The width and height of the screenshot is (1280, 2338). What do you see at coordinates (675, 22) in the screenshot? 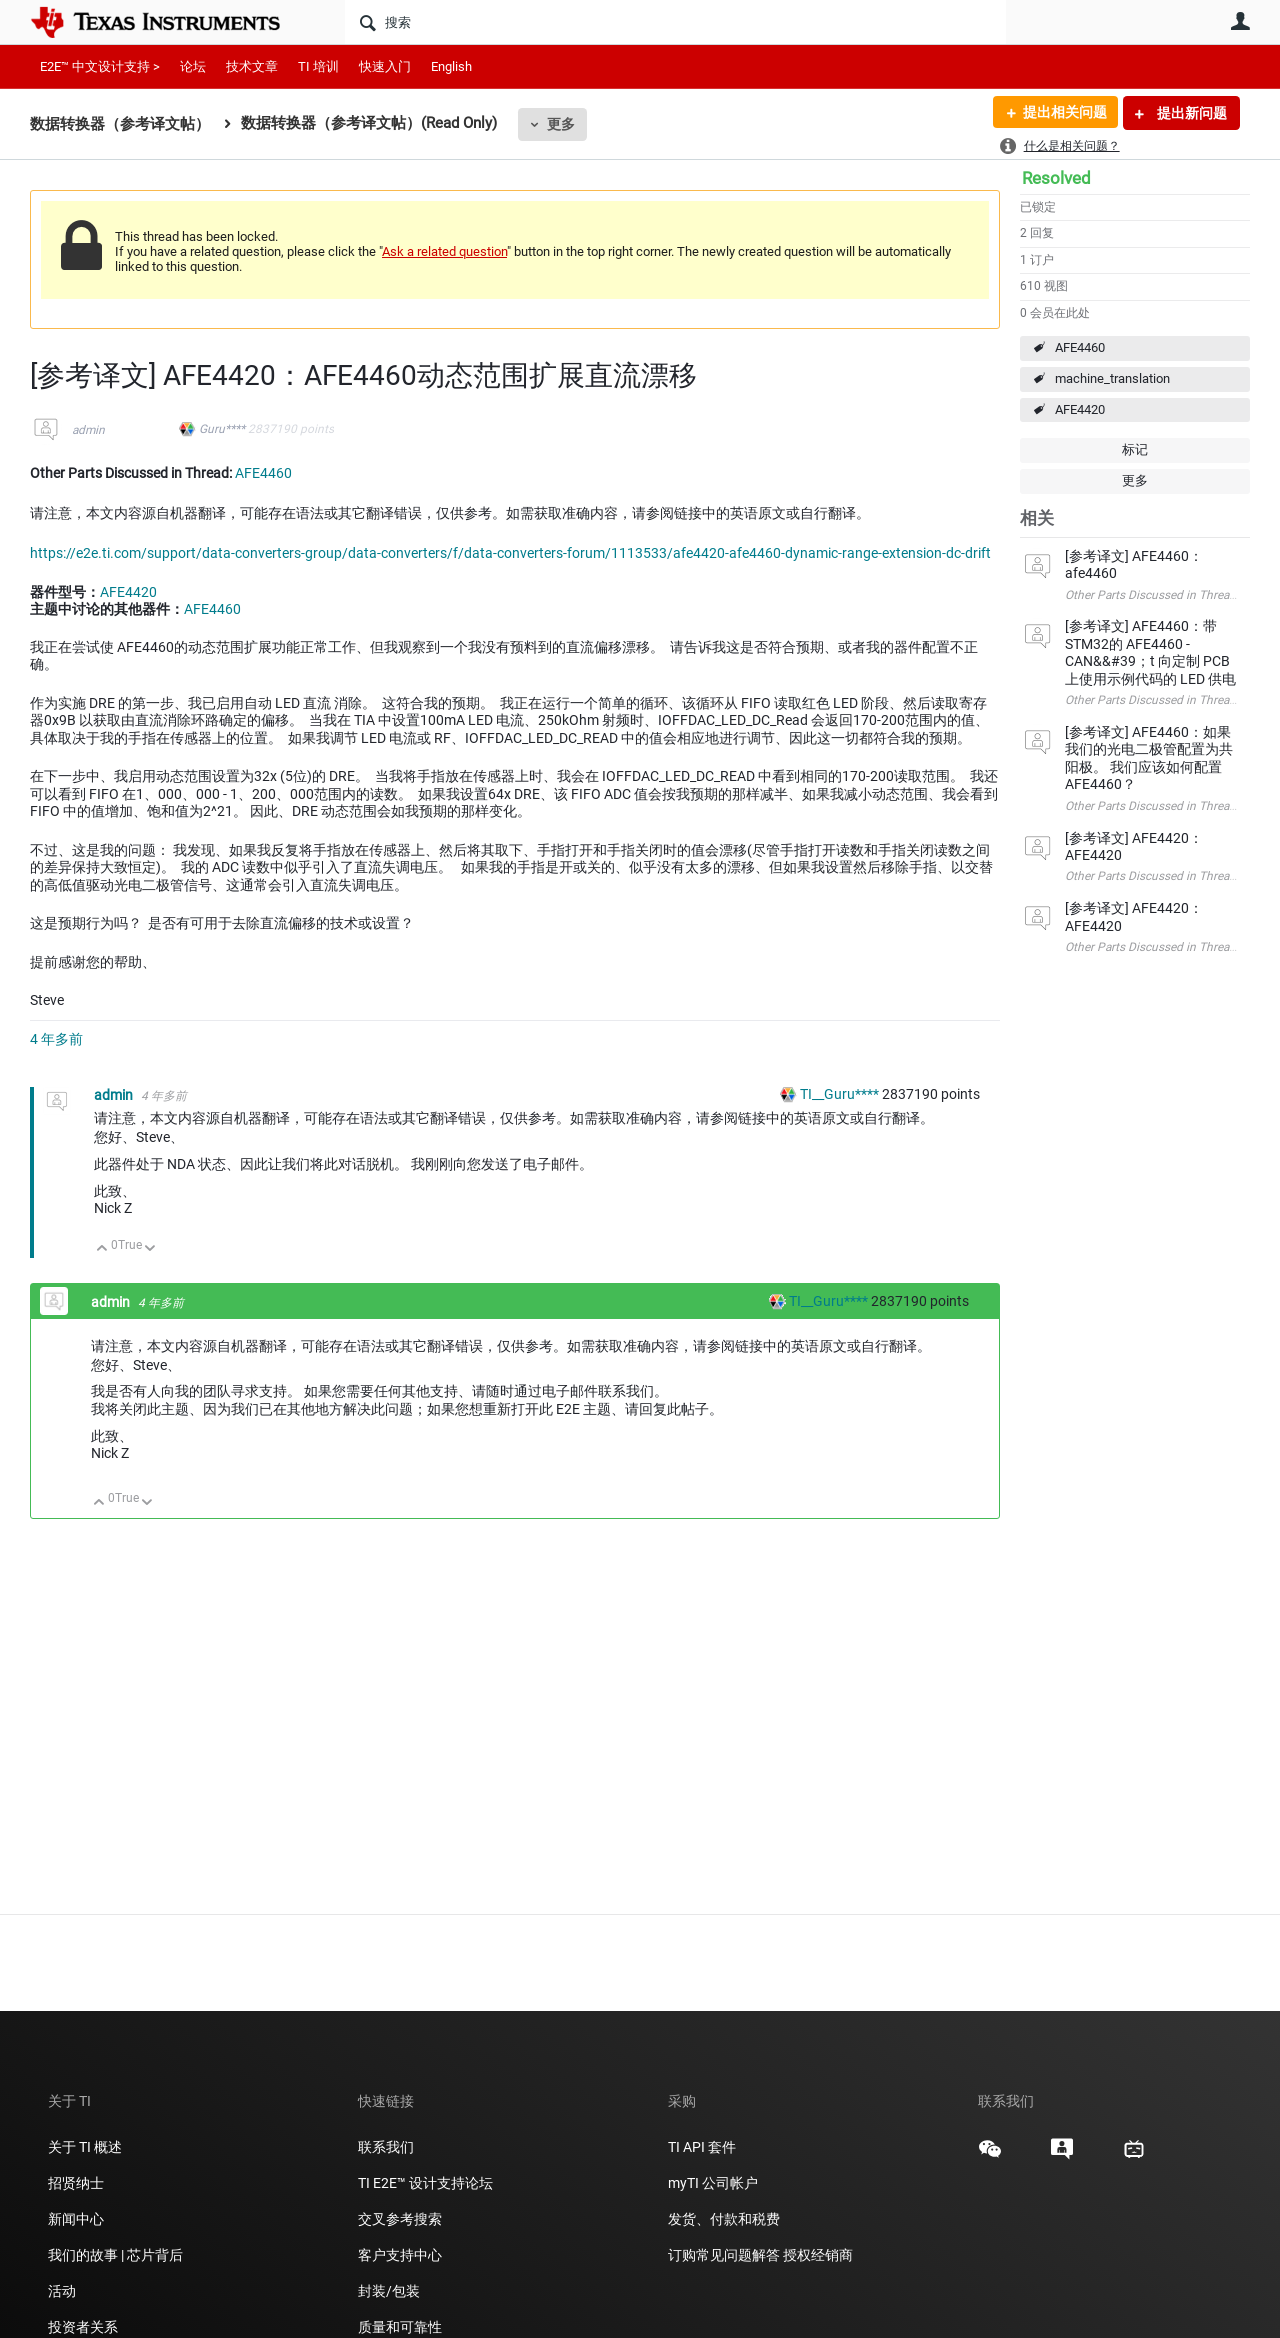
I see `[搜索]` at bounding box center [675, 22].